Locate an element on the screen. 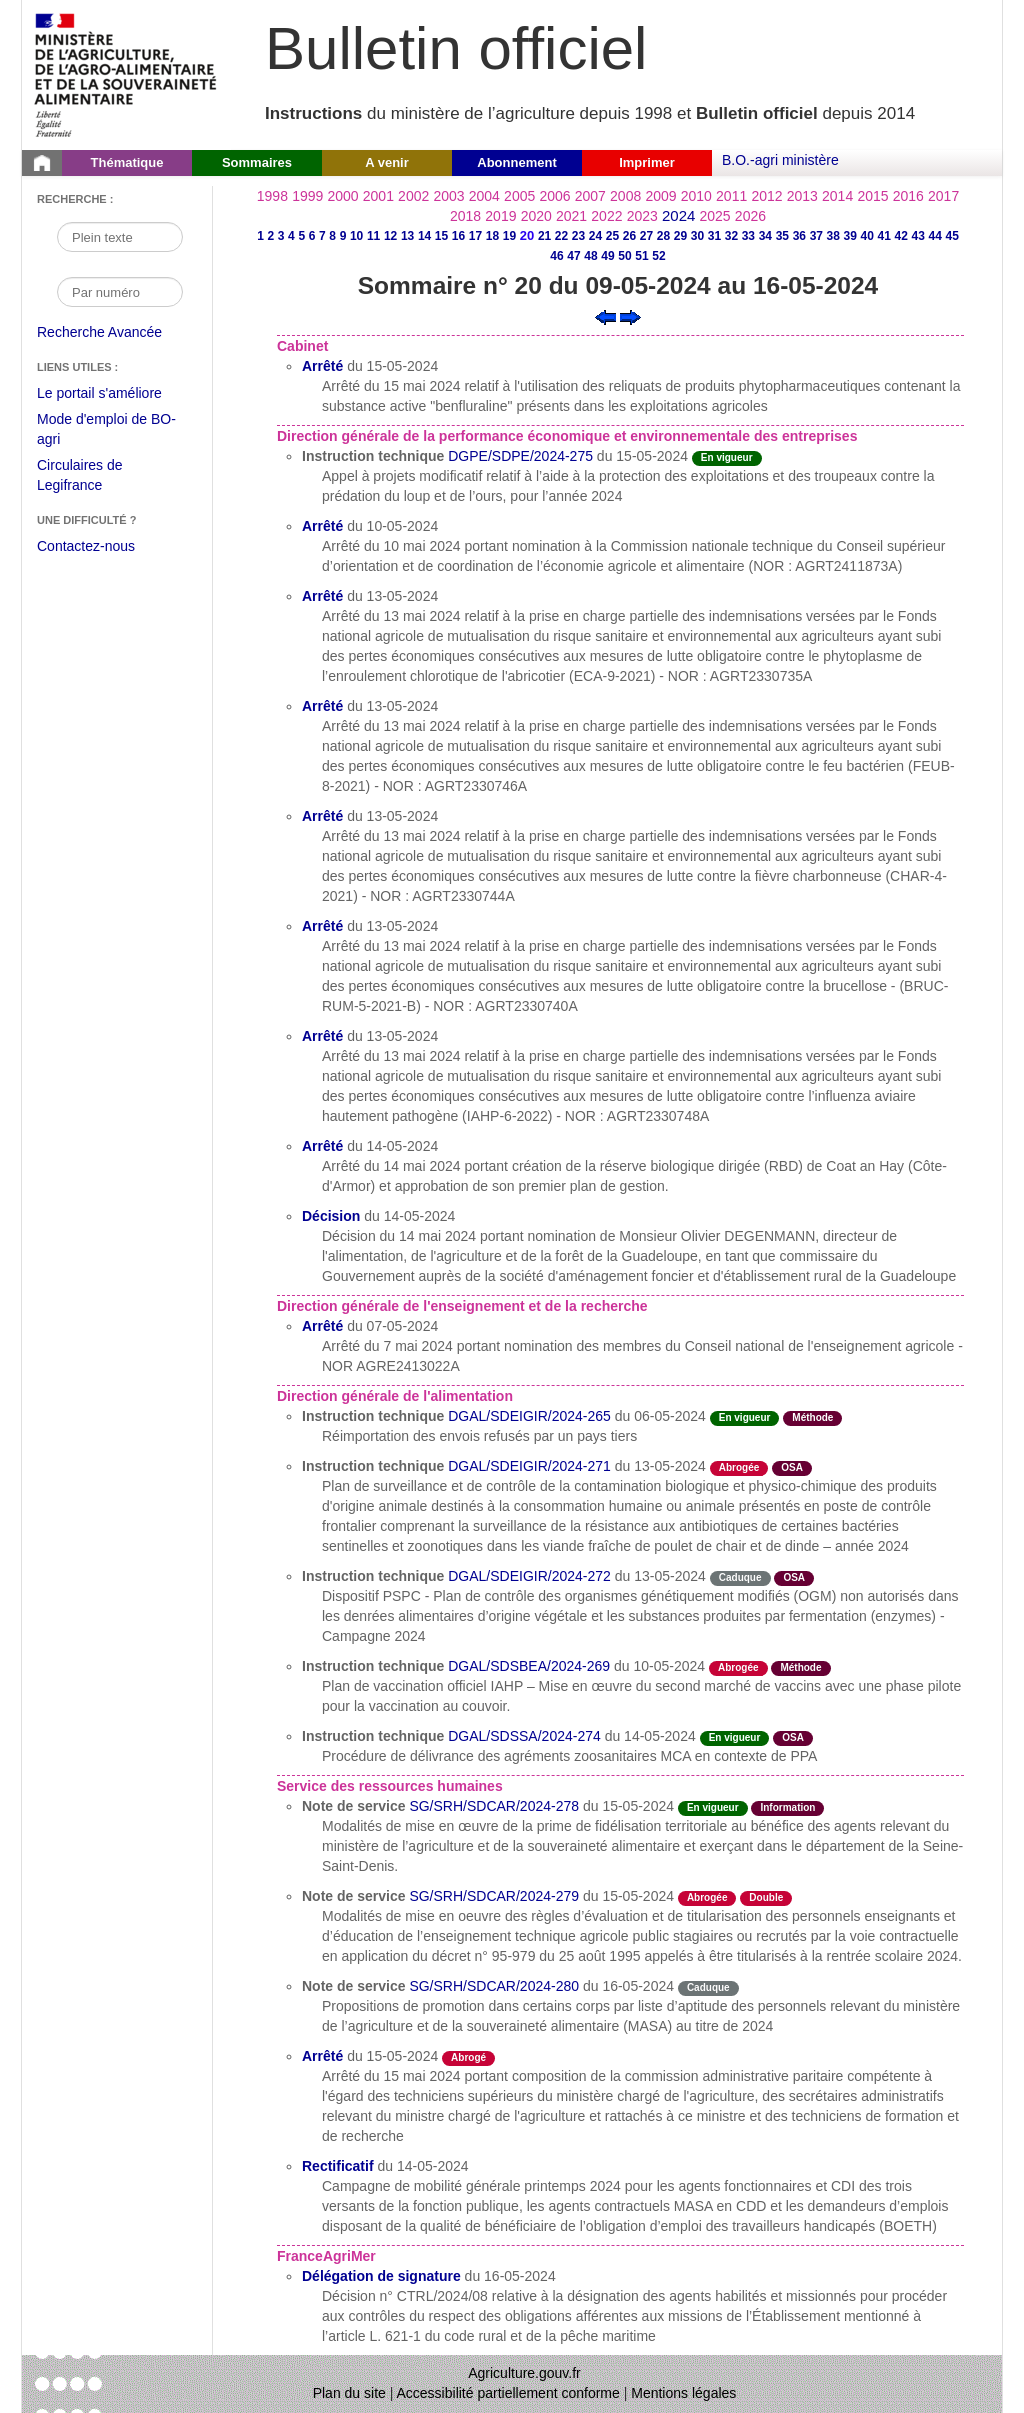 Image resolution: width=1024 pixels, height=2413 pixels. 35 is located at coordinates (782, 236).